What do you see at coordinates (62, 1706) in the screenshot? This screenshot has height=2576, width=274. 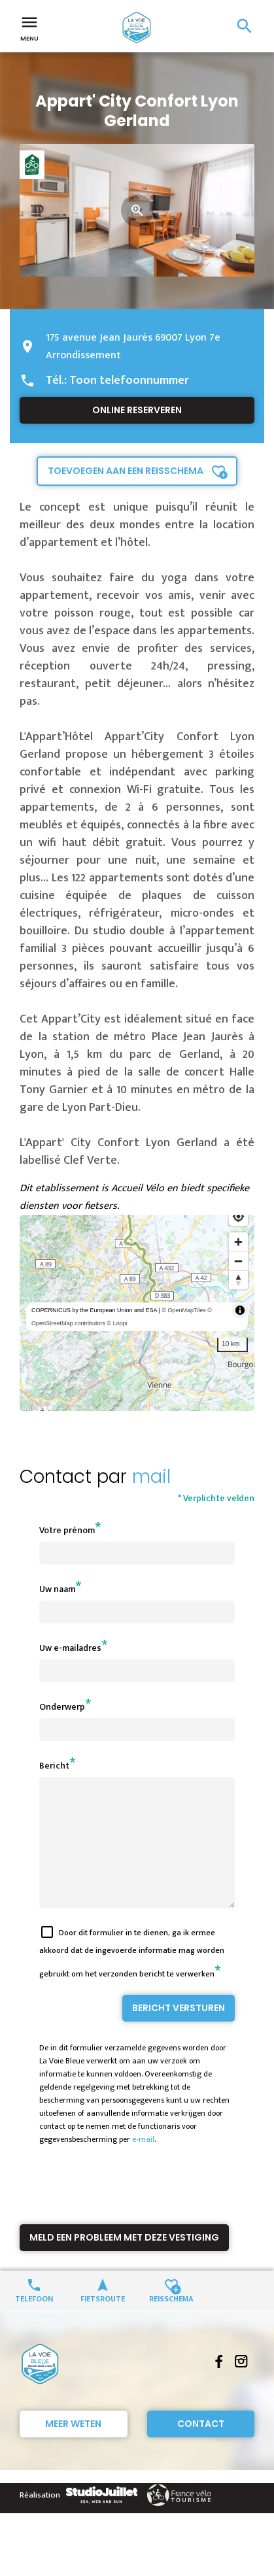 I see `Onderwerp` at bounding box center [62, 1706].